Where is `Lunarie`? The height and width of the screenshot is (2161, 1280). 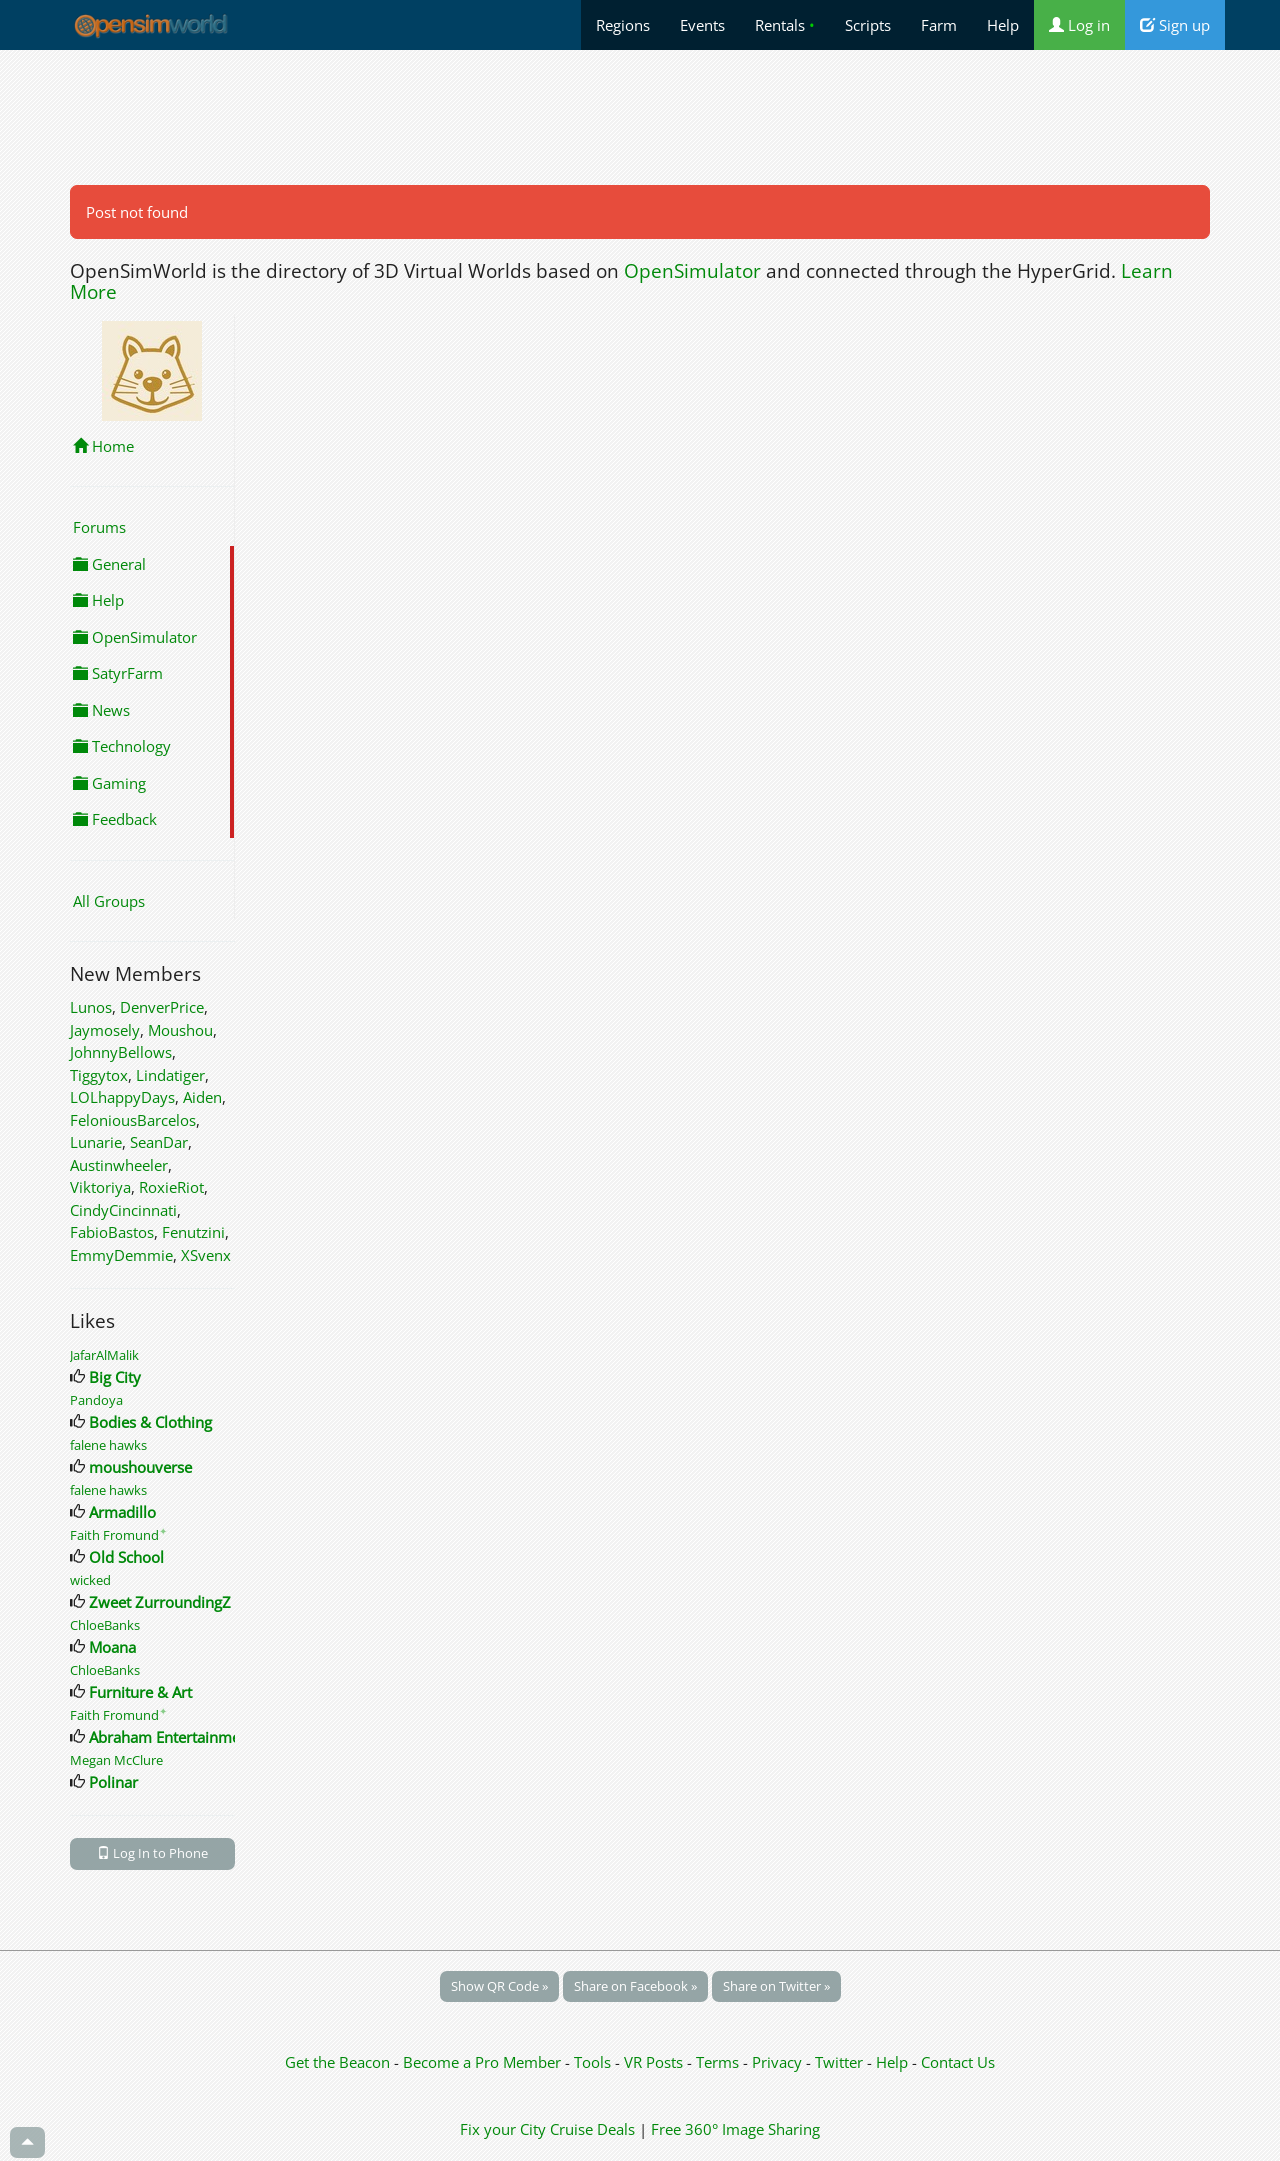 Lunarie is located at coordinates (96, 1142).